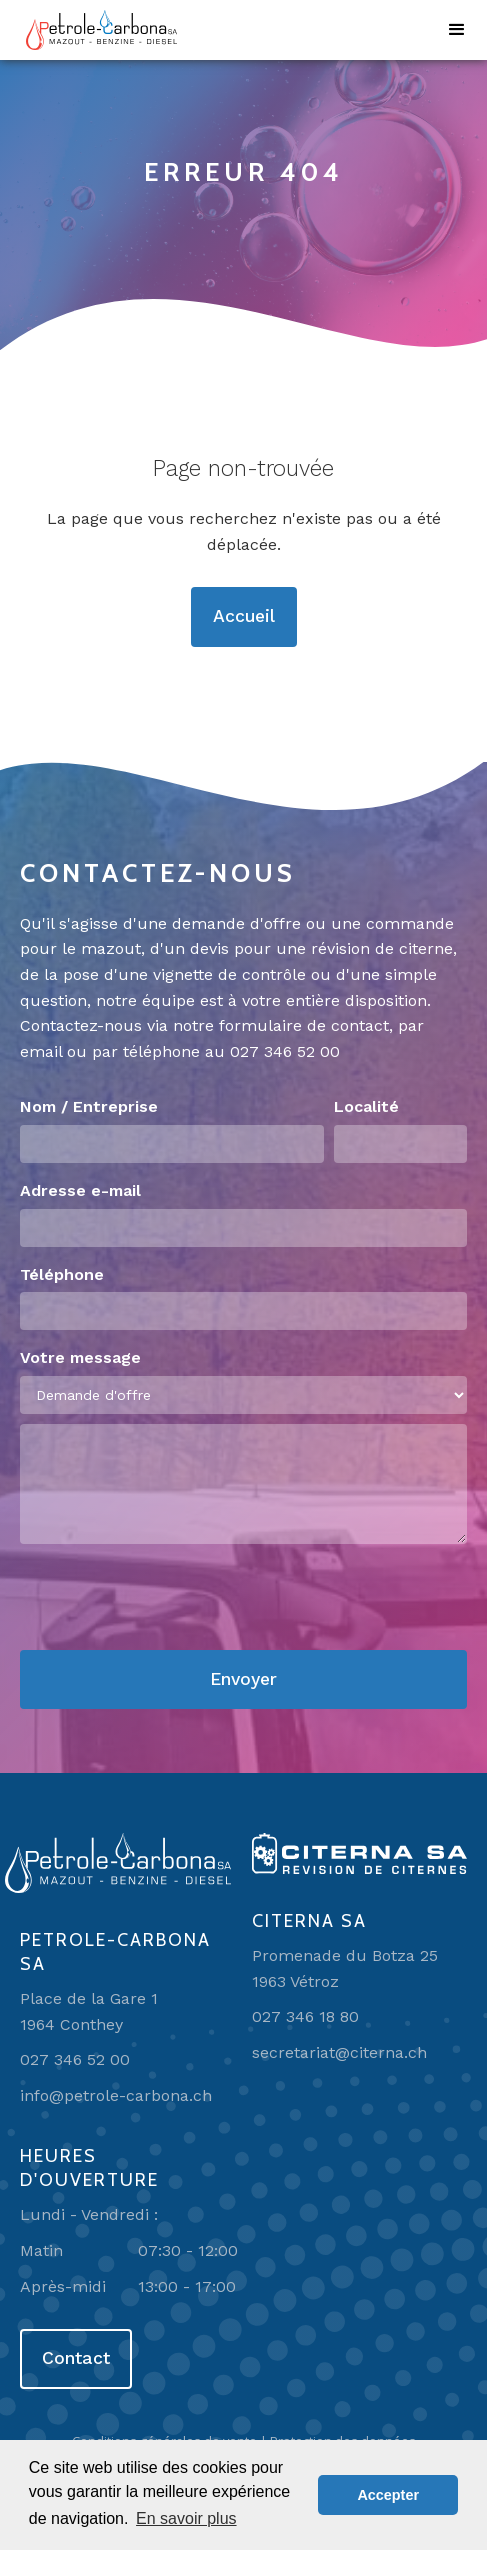 This screenshot has height=2550, width=487. I want to click on Promenade du Botza 251963 Vétroz, so click(345, 1968).